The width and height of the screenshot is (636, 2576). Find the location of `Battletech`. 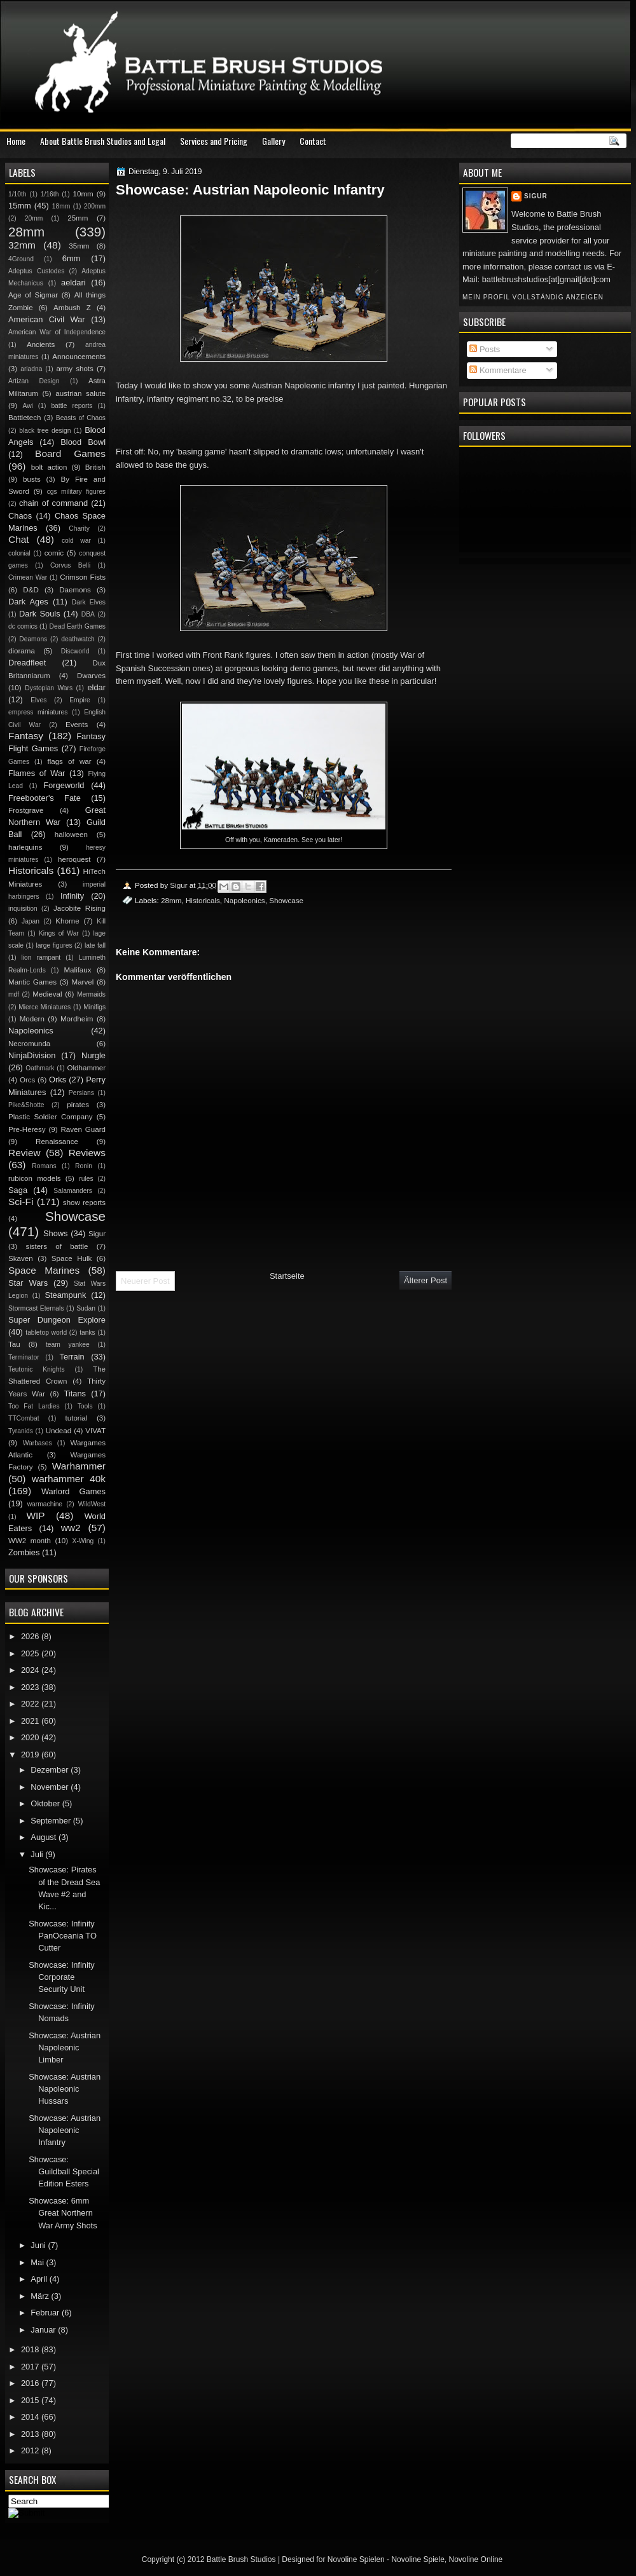

Battletech is located at coordinates (24, 417).